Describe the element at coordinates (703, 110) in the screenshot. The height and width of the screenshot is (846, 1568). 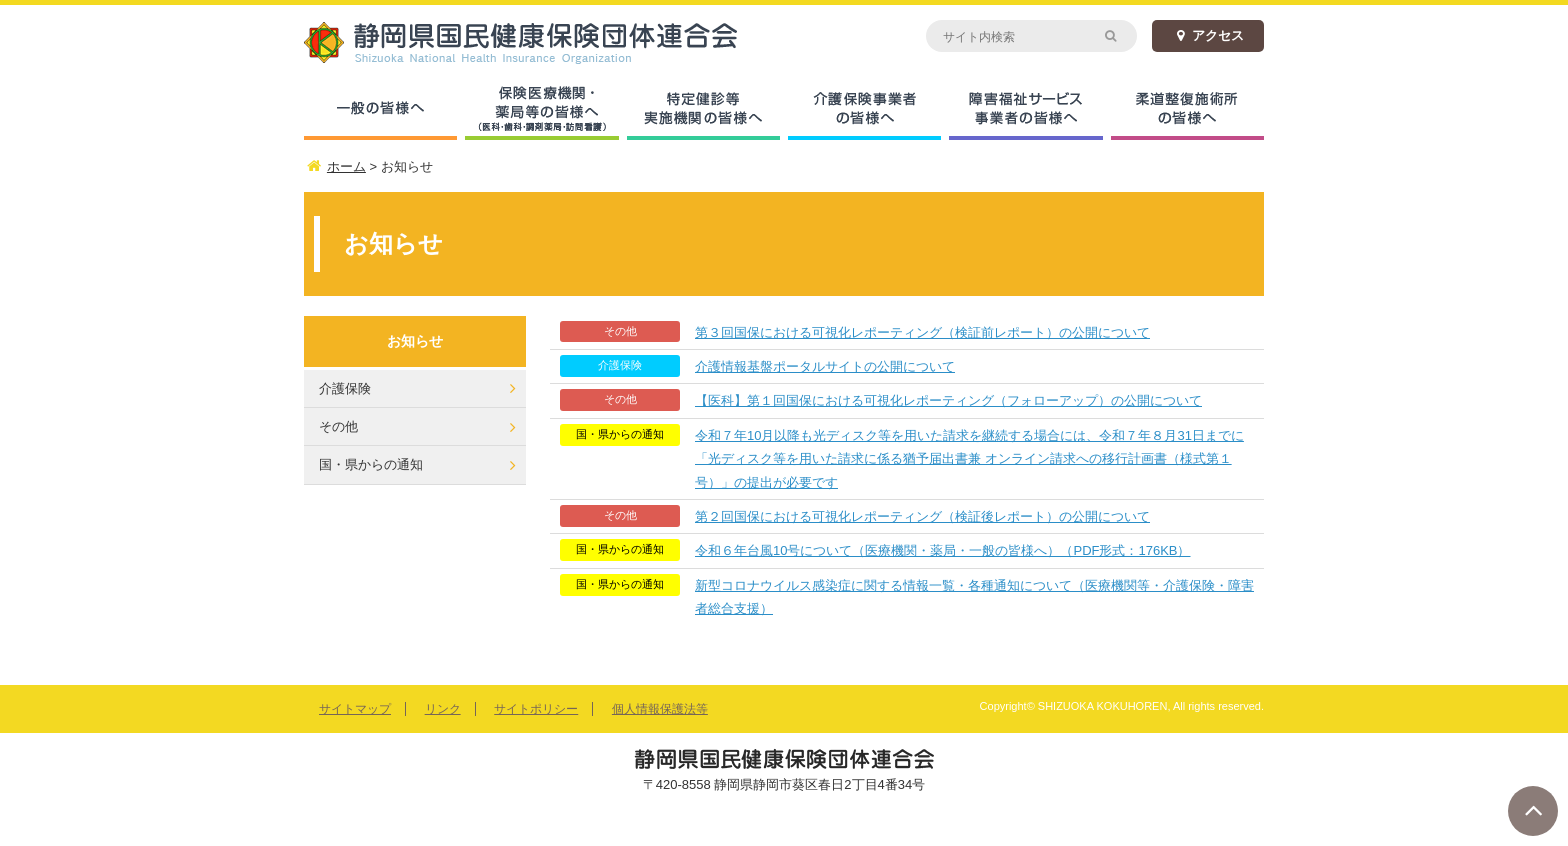
I see `特定健診等実施機関の皆様へ` at that location.